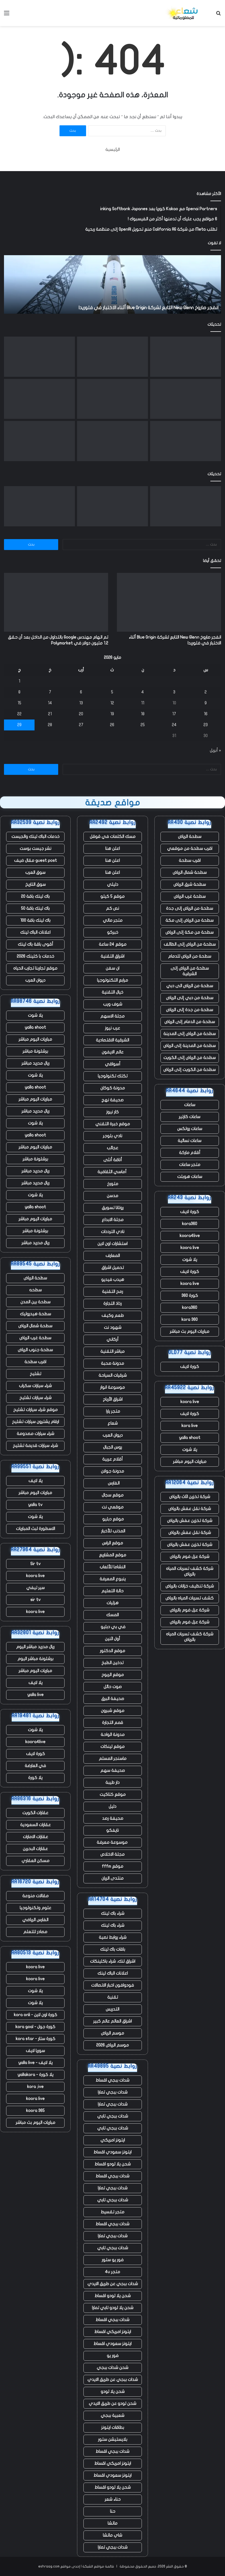 This screenshot has height=2576, width=225. Describe the element at coordinates (112, 2080) in the screenshot. I see `شدات ببجي اقساط` at that location.